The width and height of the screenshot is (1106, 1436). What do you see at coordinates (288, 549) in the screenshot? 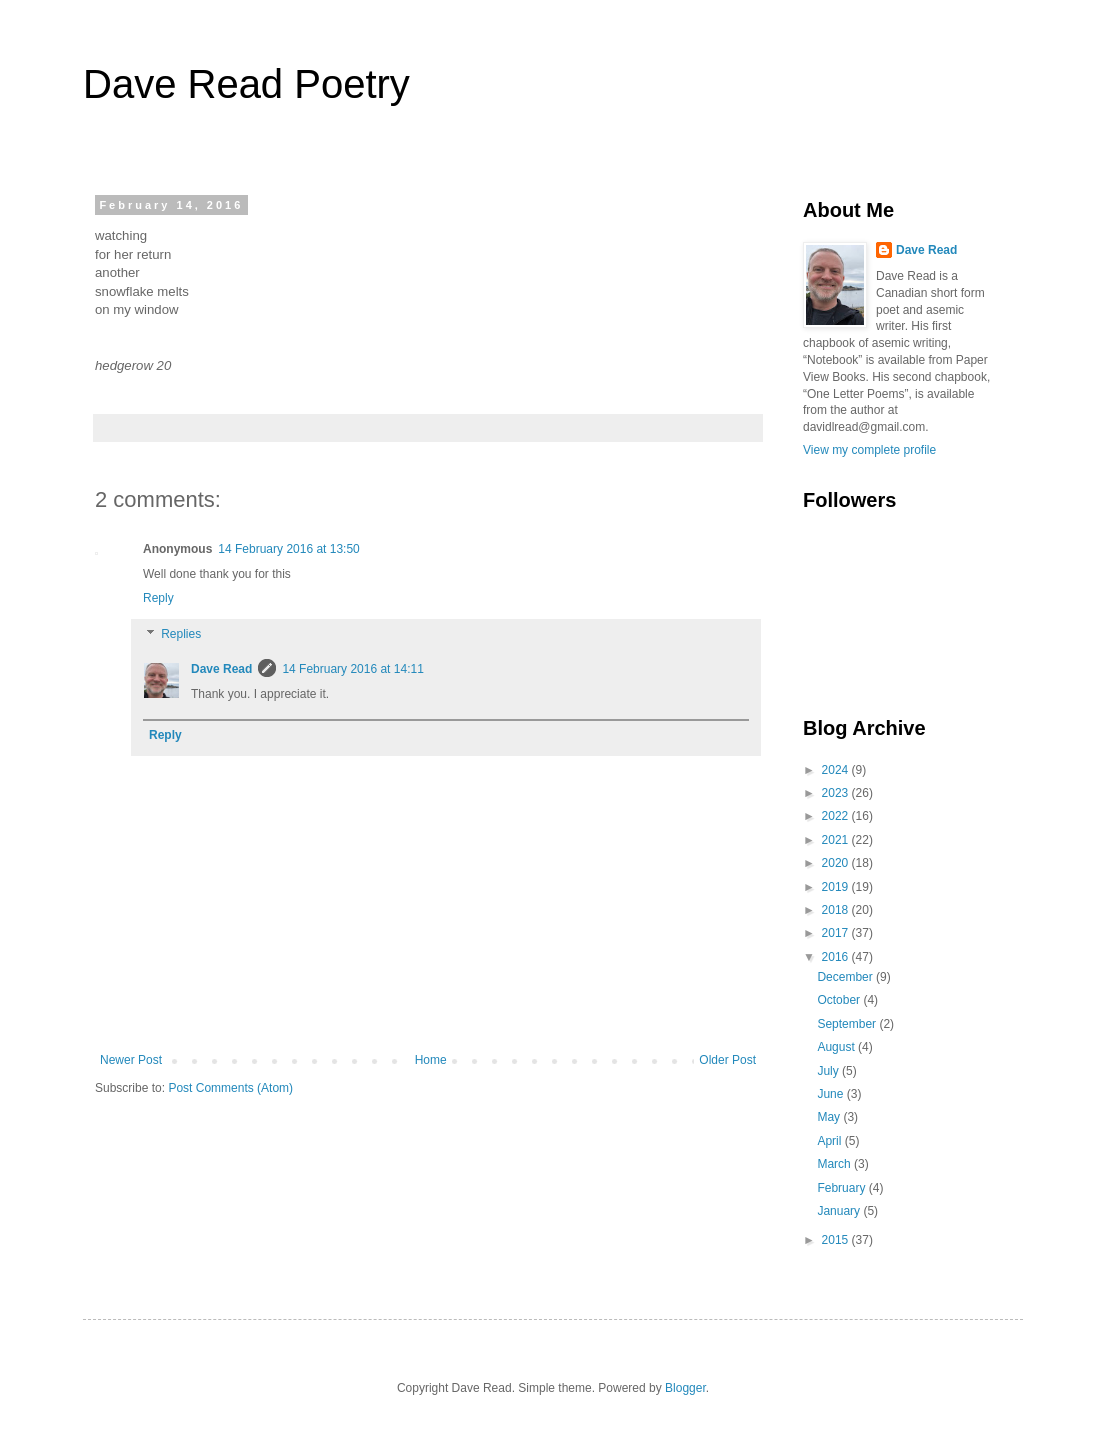
I see `14 February 2016 at 13:50` at bounding box center [288, 549].